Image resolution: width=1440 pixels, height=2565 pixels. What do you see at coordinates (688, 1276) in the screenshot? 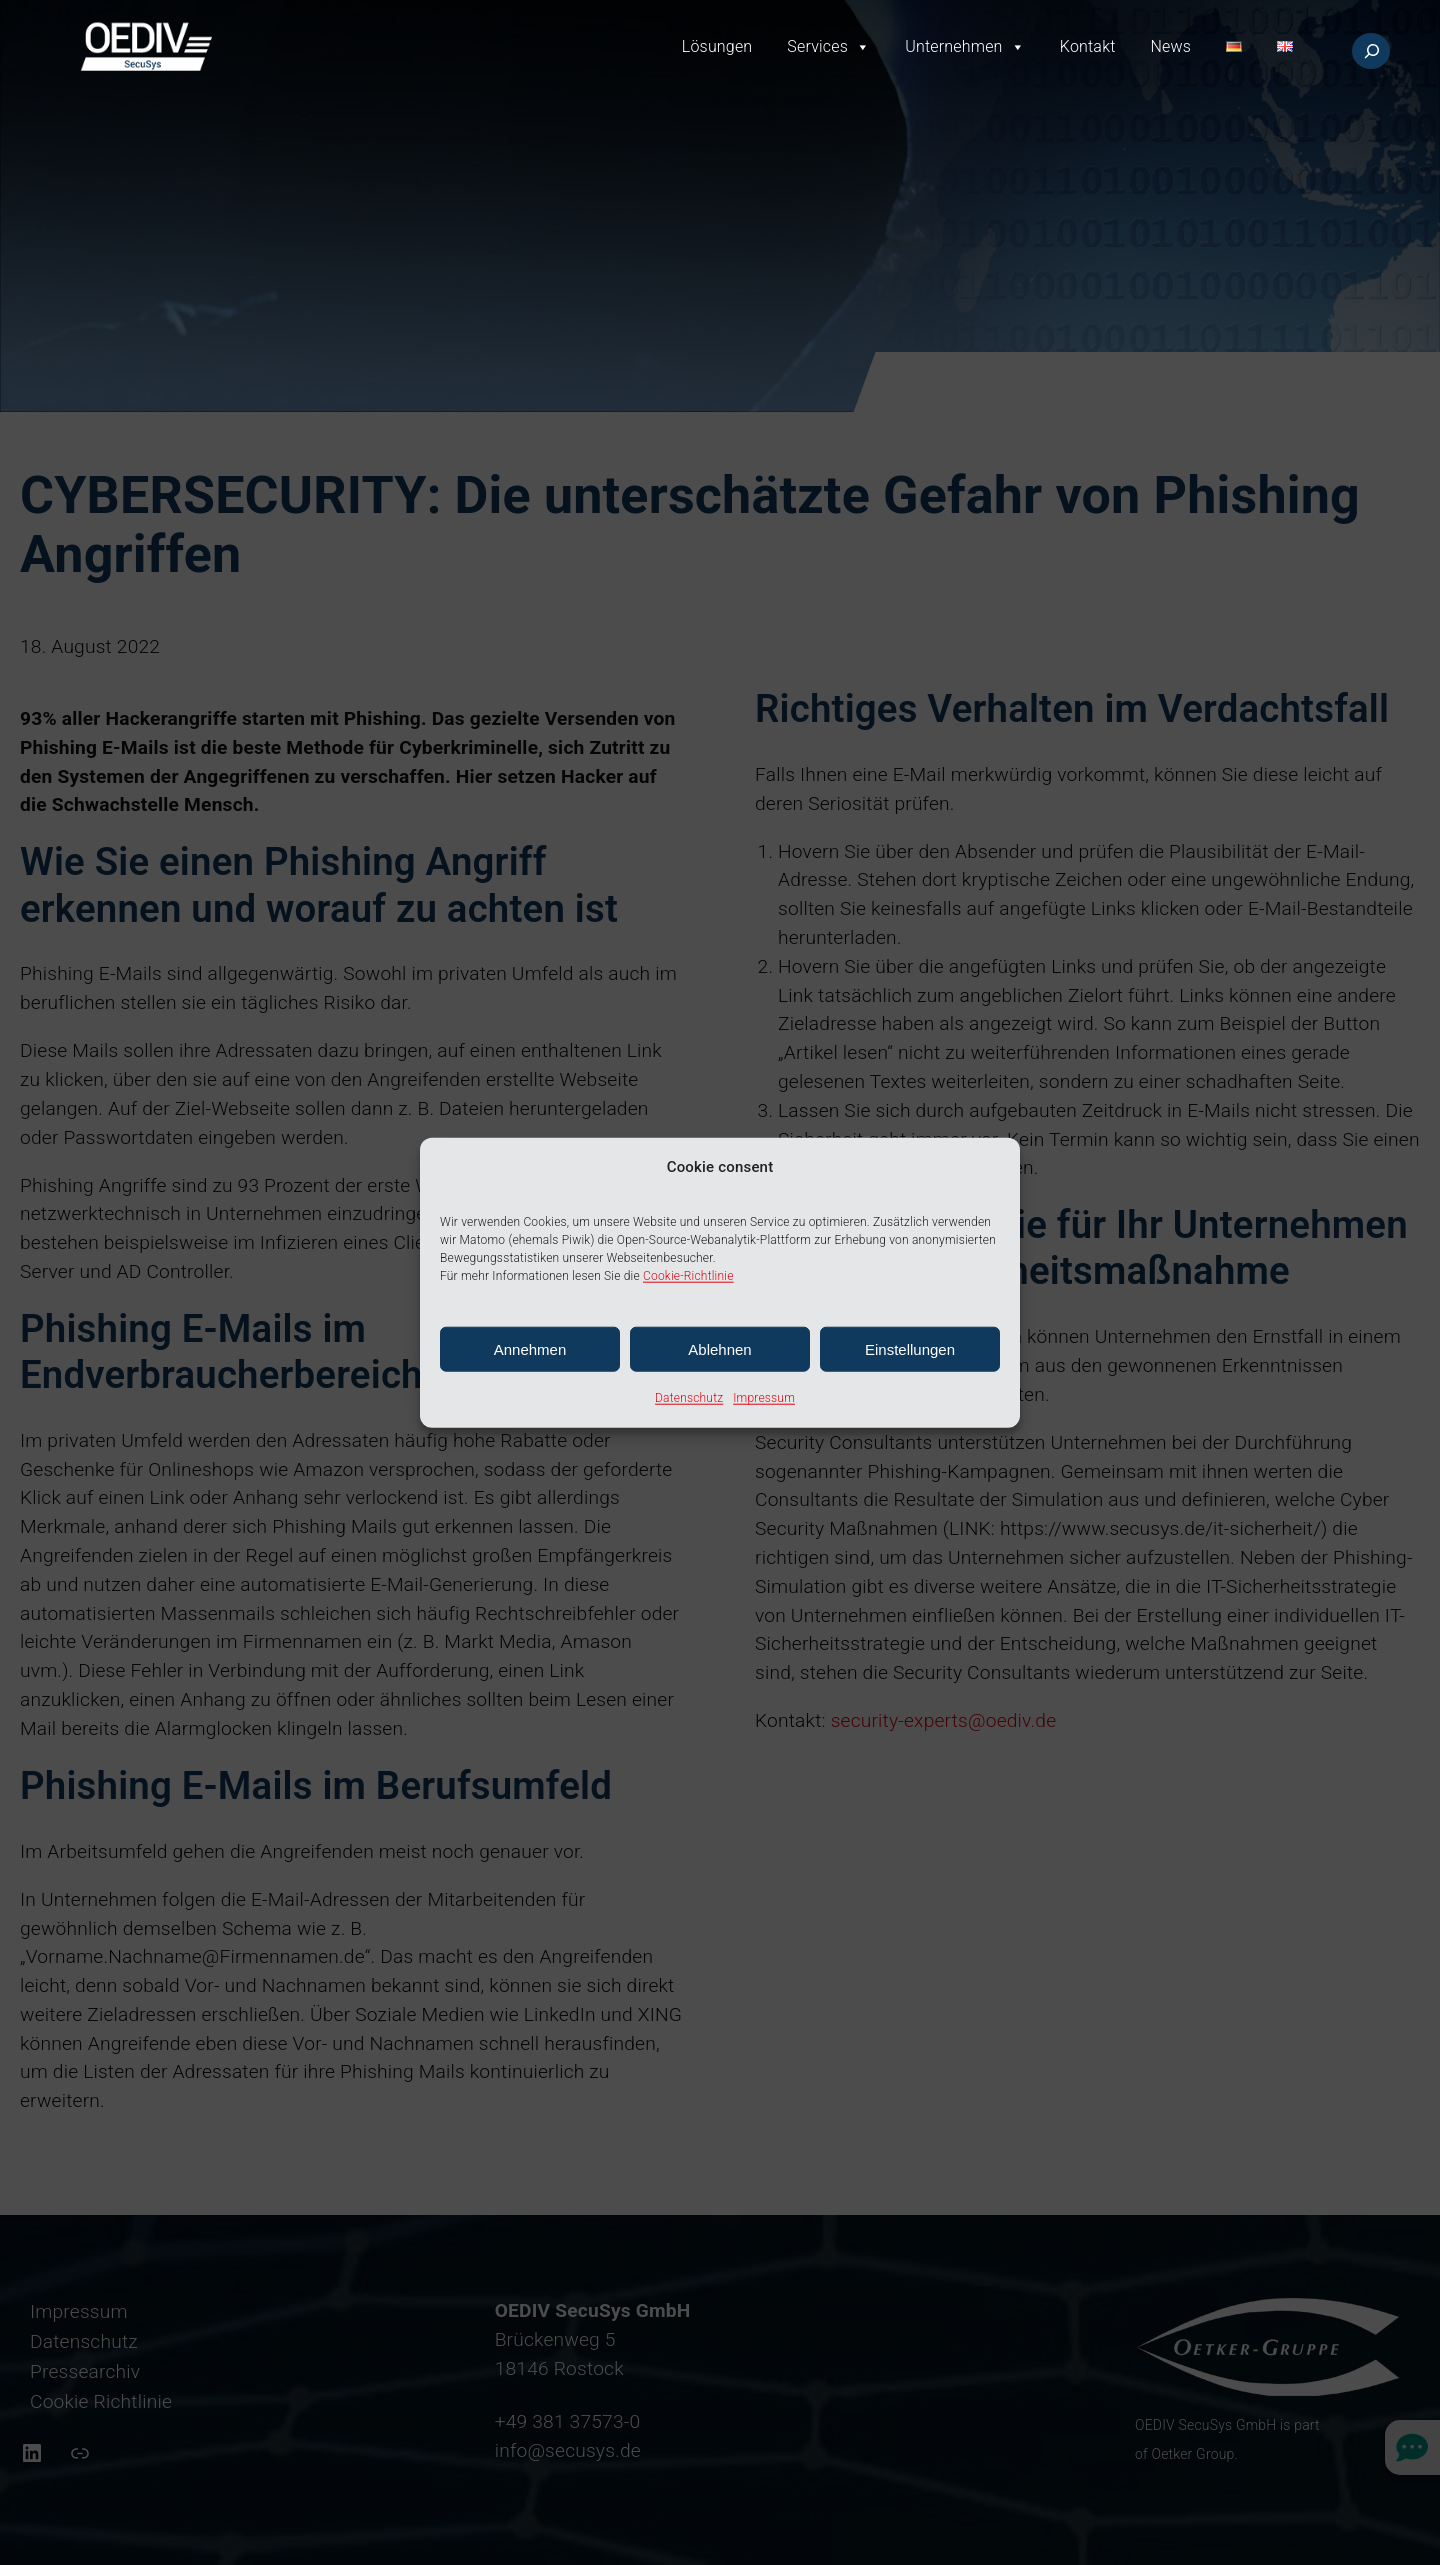
I see `Cookie-Richtlinie` at bounding box center [688, 1276].